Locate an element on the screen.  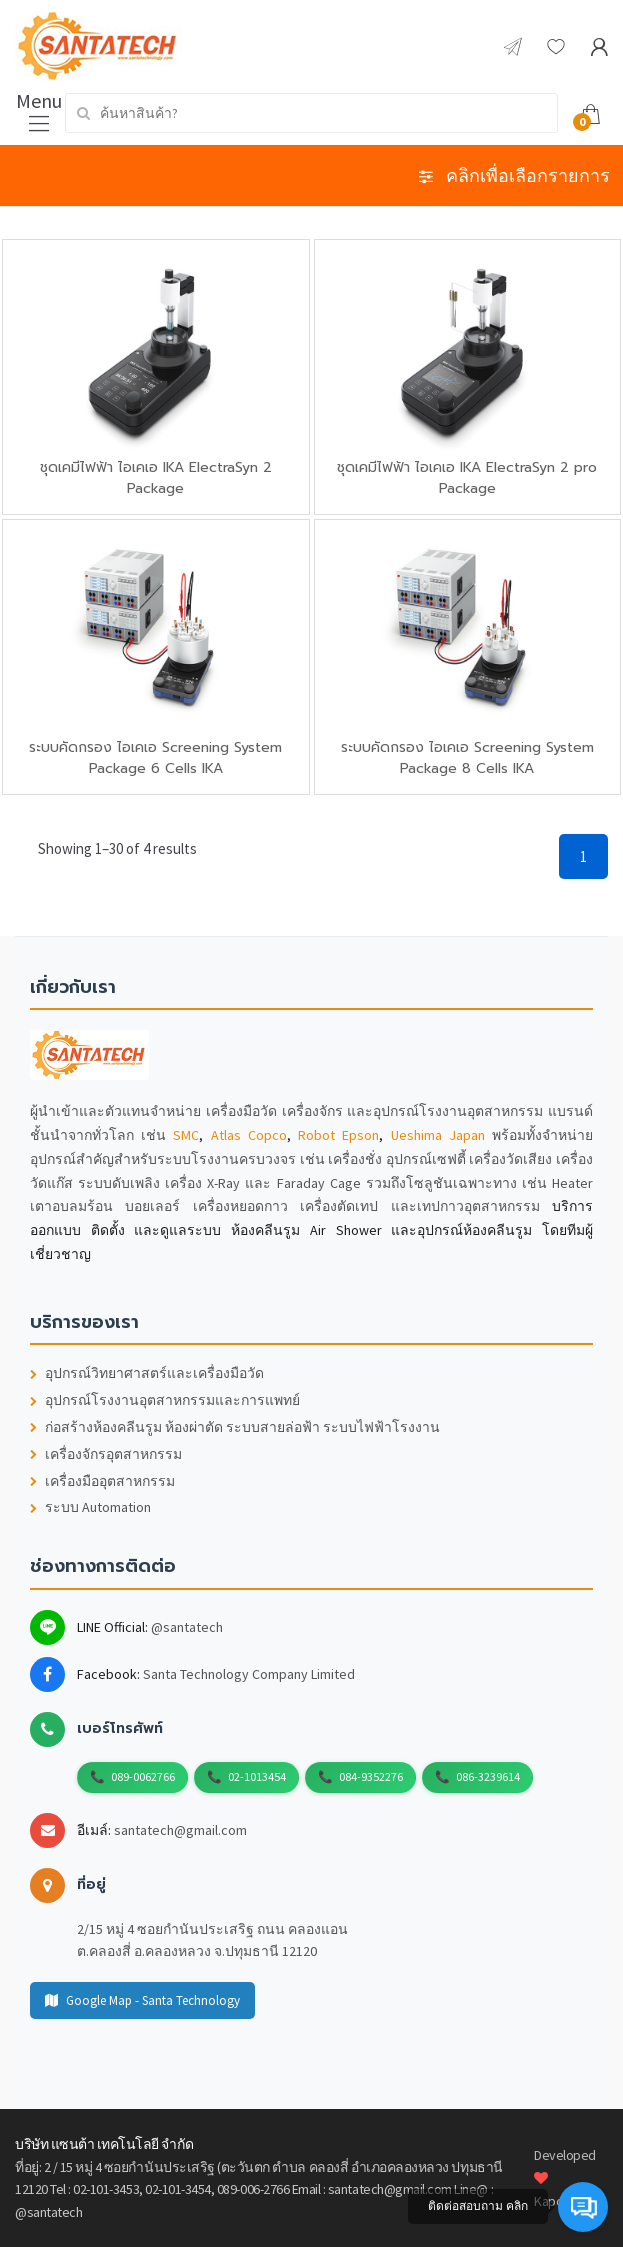
ระบบ Automation is located at coordinates (90, 1507).